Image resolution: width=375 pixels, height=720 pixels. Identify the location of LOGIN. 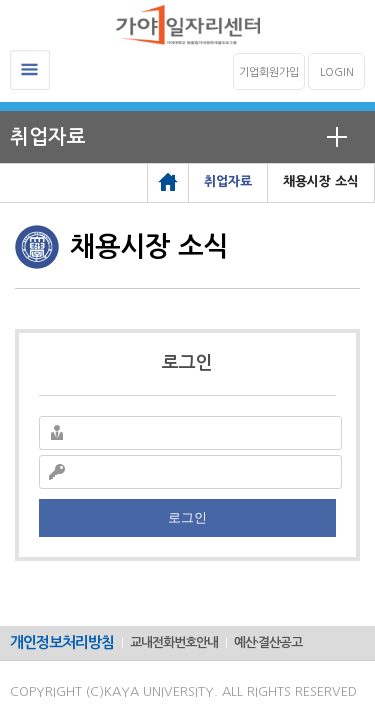
(337, 72).